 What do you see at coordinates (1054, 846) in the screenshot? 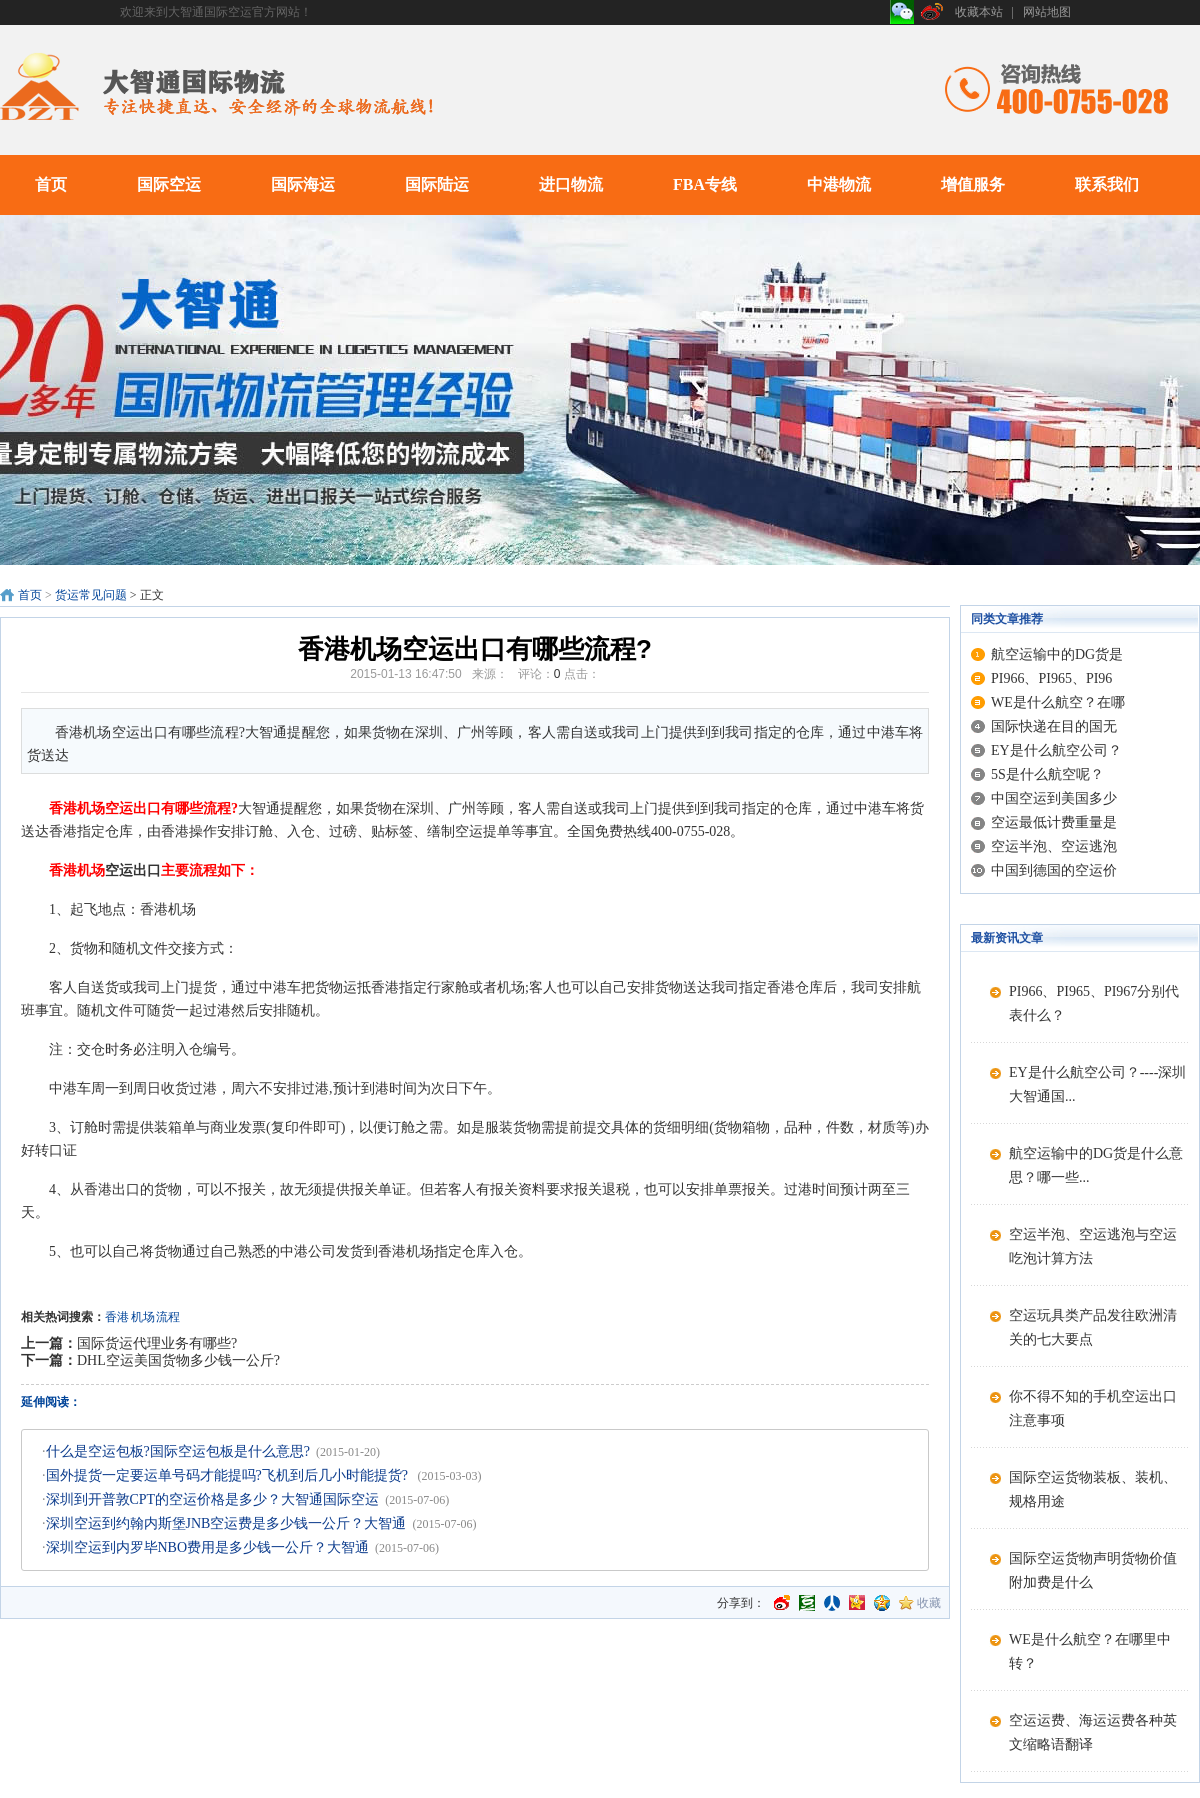
I see `空运半泡、空运逃泡` at bounding box center [1054, 846].